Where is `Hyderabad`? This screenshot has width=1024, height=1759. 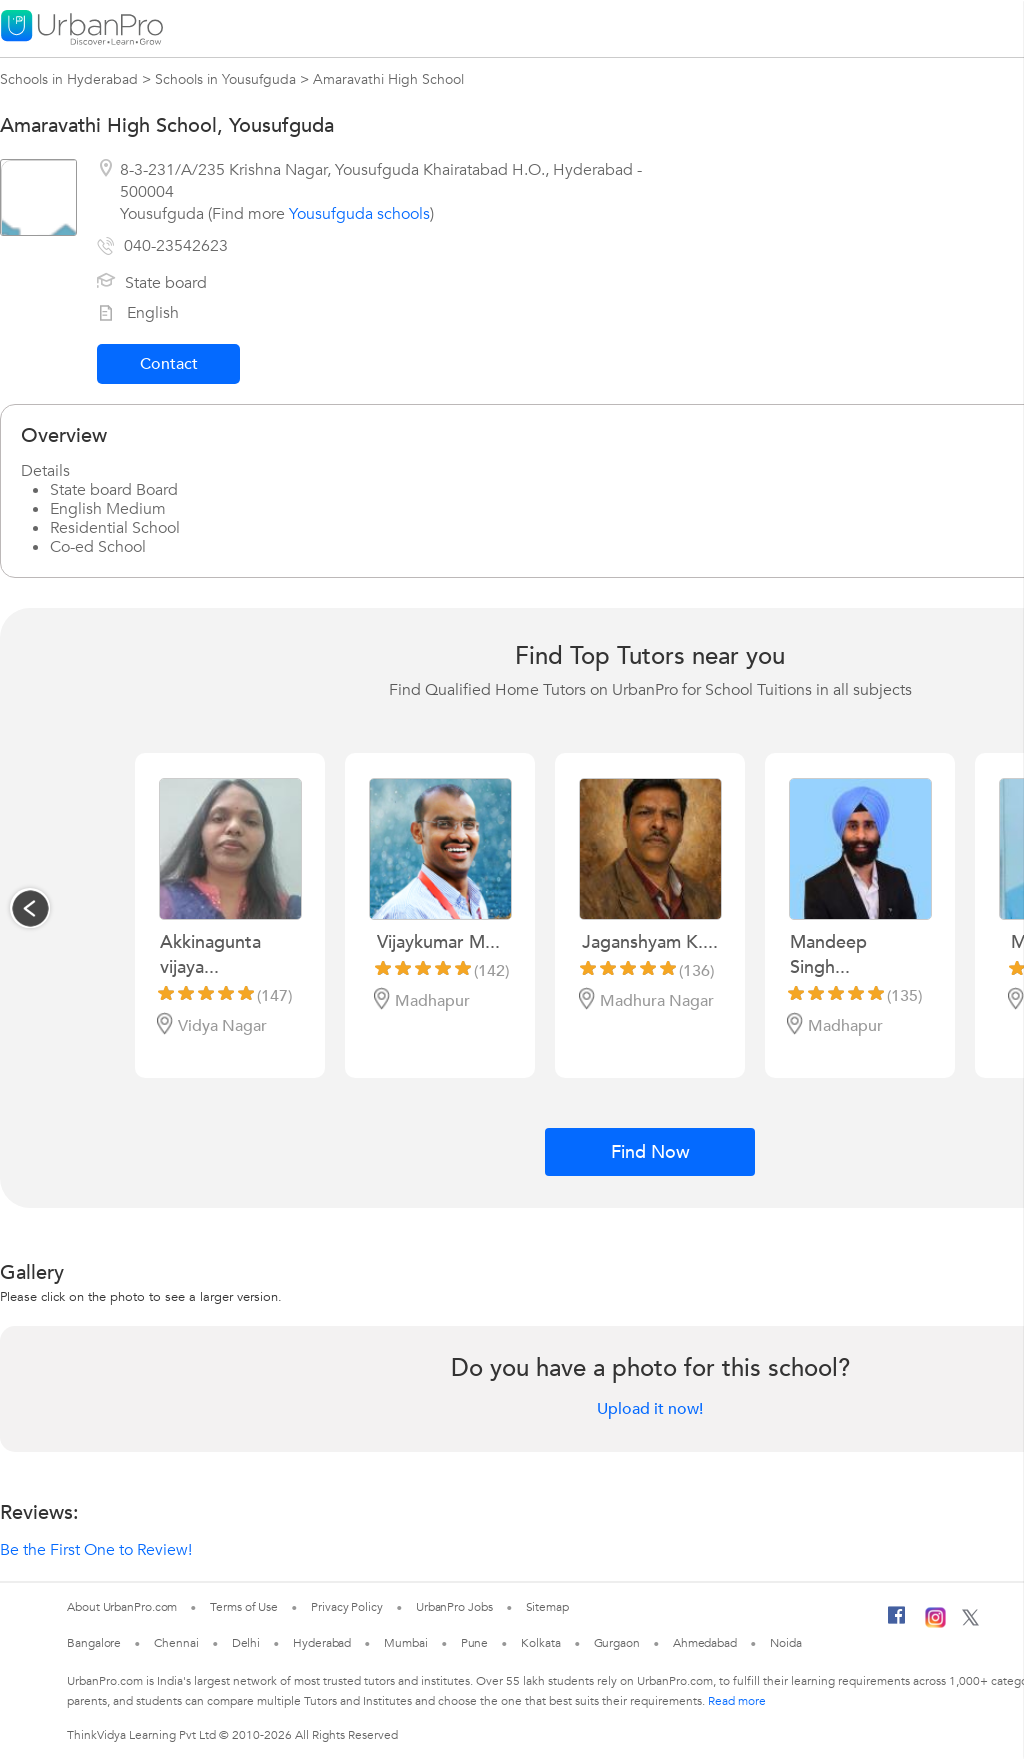
Hyderabad is located at coordinates (322, 1643).